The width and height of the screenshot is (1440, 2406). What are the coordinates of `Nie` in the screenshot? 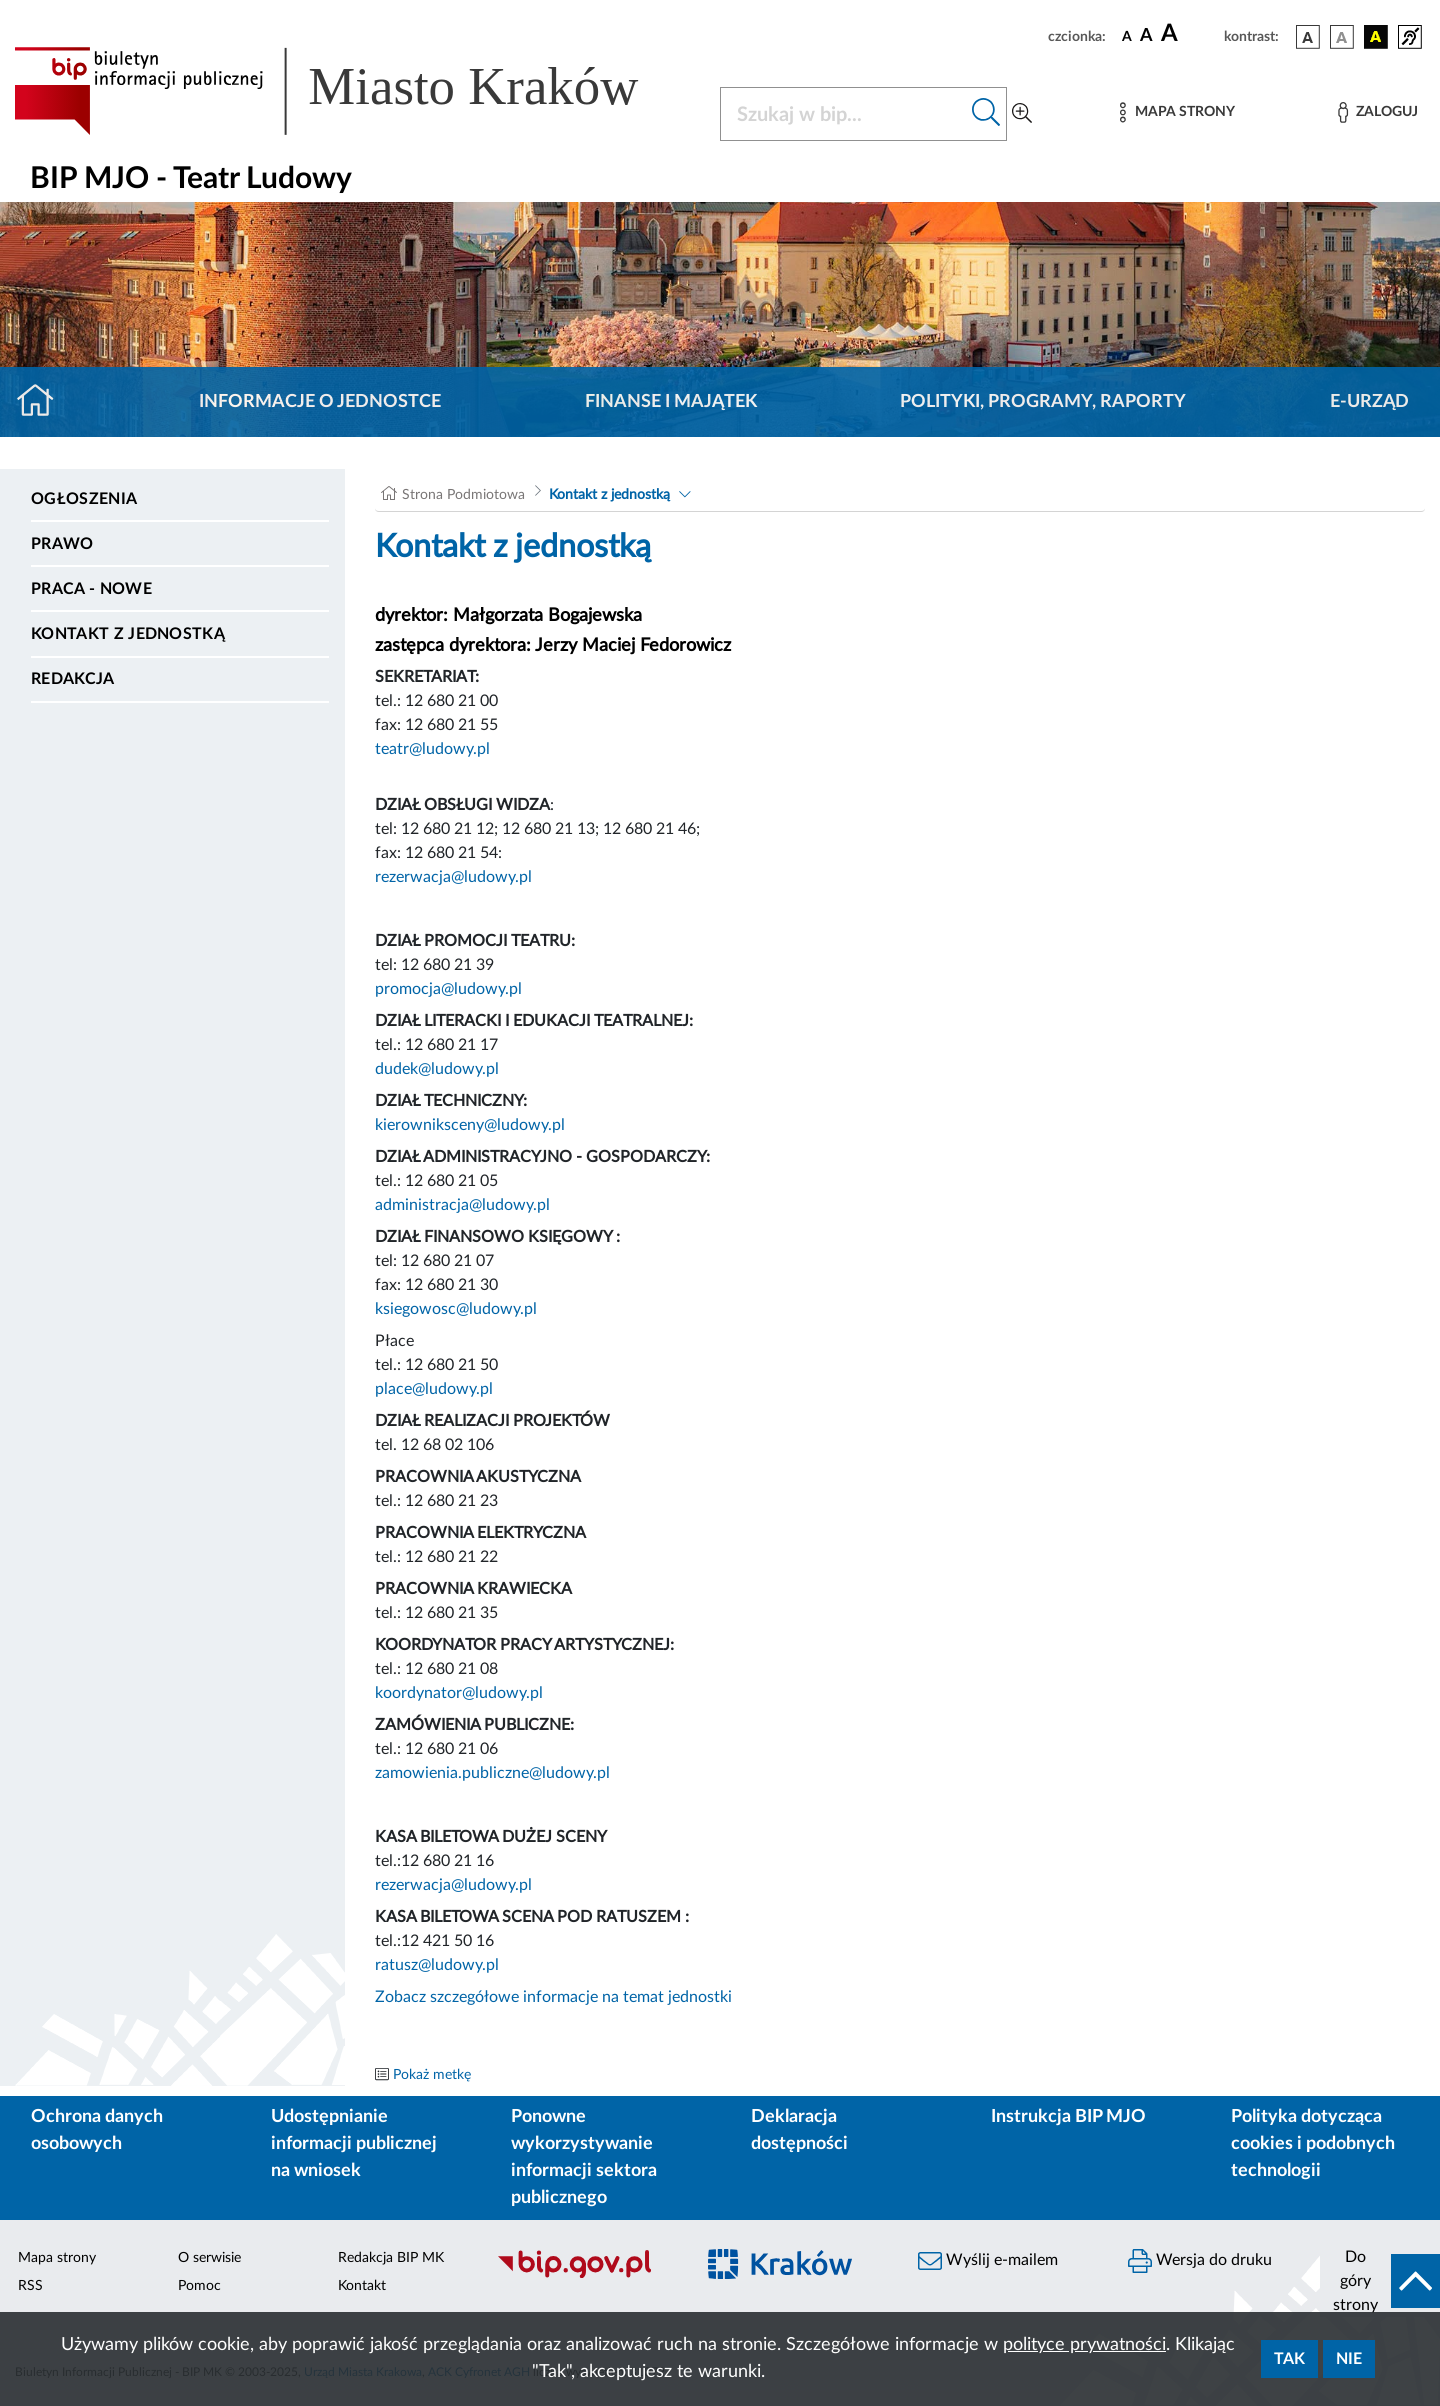 It's located at (1349, 2359).